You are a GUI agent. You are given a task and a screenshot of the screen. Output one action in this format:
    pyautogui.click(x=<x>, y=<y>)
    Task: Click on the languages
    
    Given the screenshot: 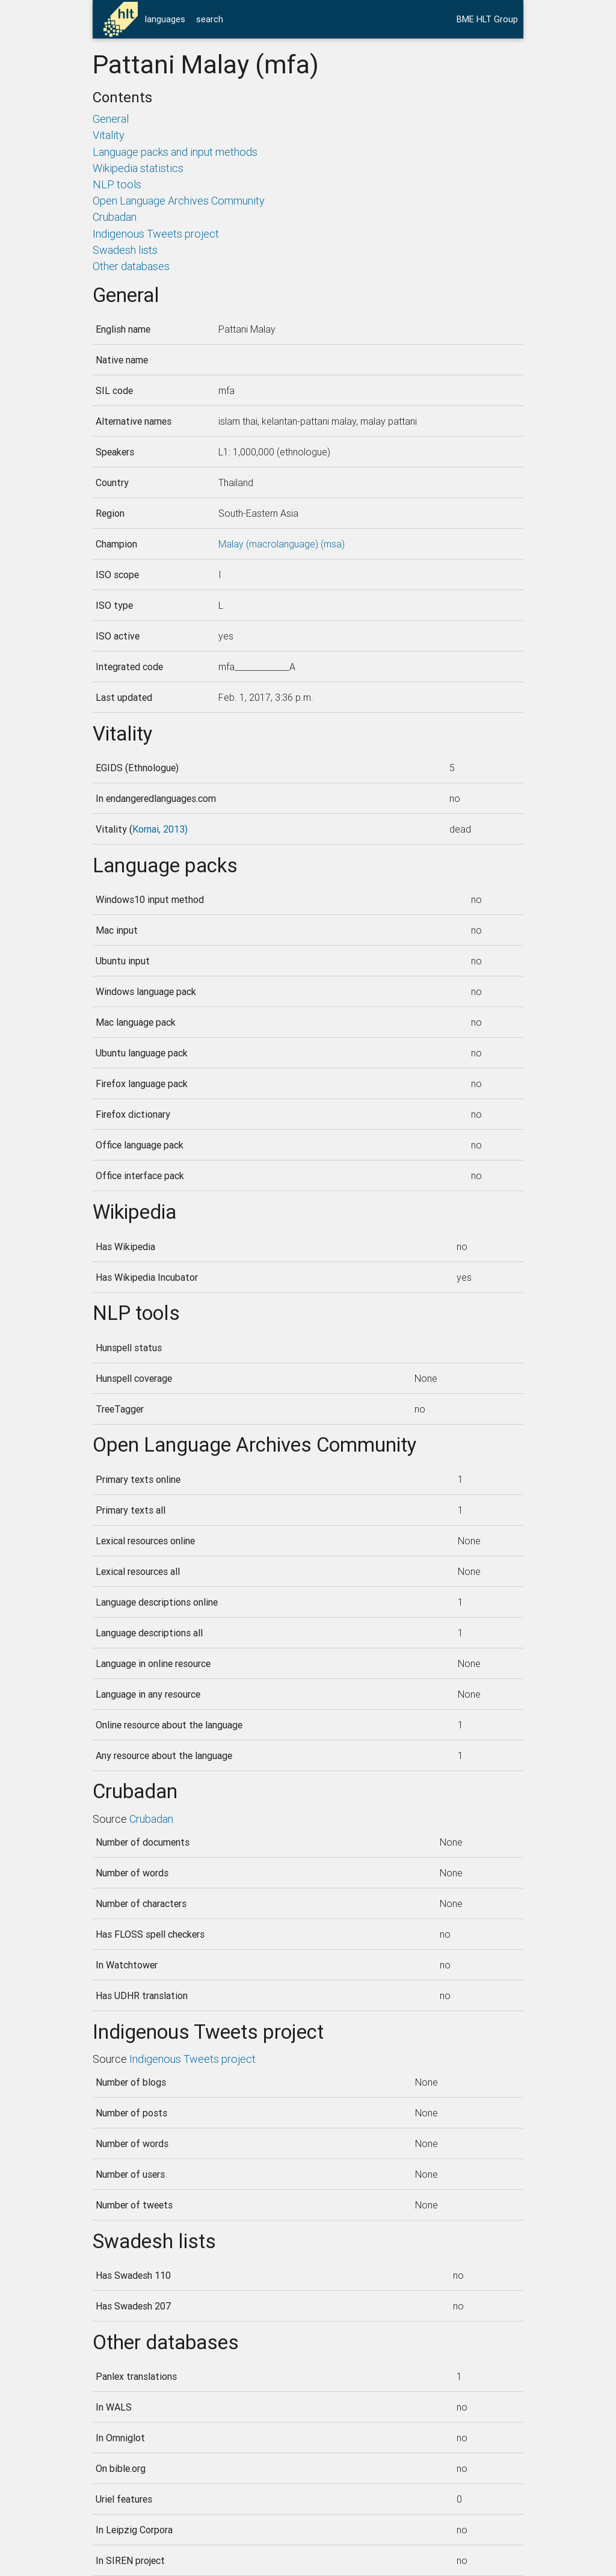 What is the action you would take?
    pyautogui.click(x=165, y=19)
    